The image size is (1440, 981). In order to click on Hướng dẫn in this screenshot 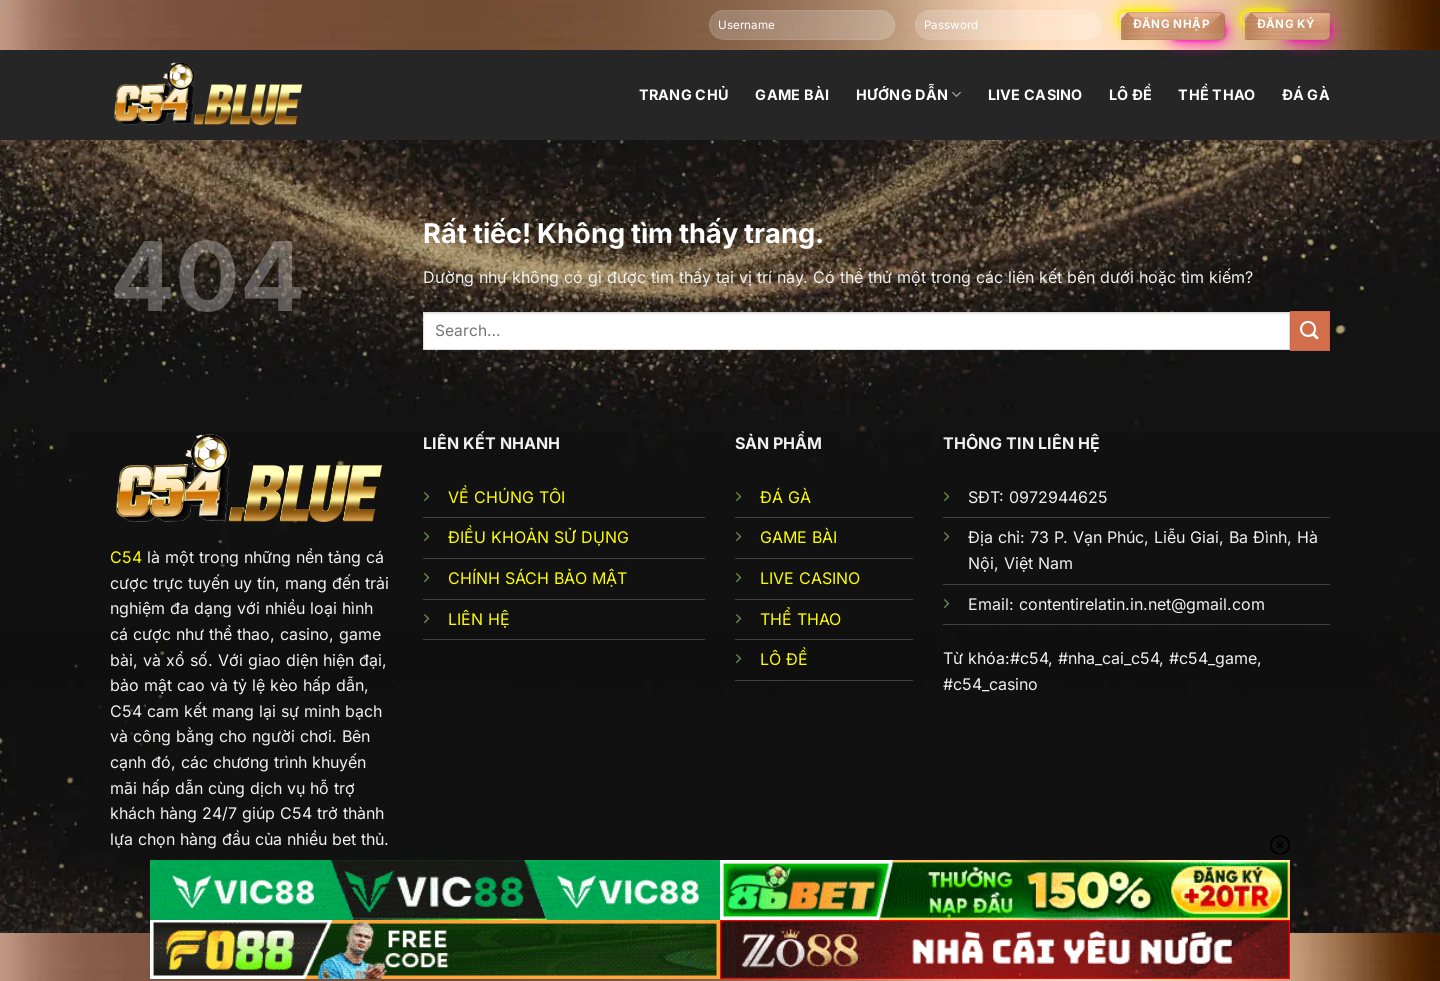, I will do `click(909, 94)`.